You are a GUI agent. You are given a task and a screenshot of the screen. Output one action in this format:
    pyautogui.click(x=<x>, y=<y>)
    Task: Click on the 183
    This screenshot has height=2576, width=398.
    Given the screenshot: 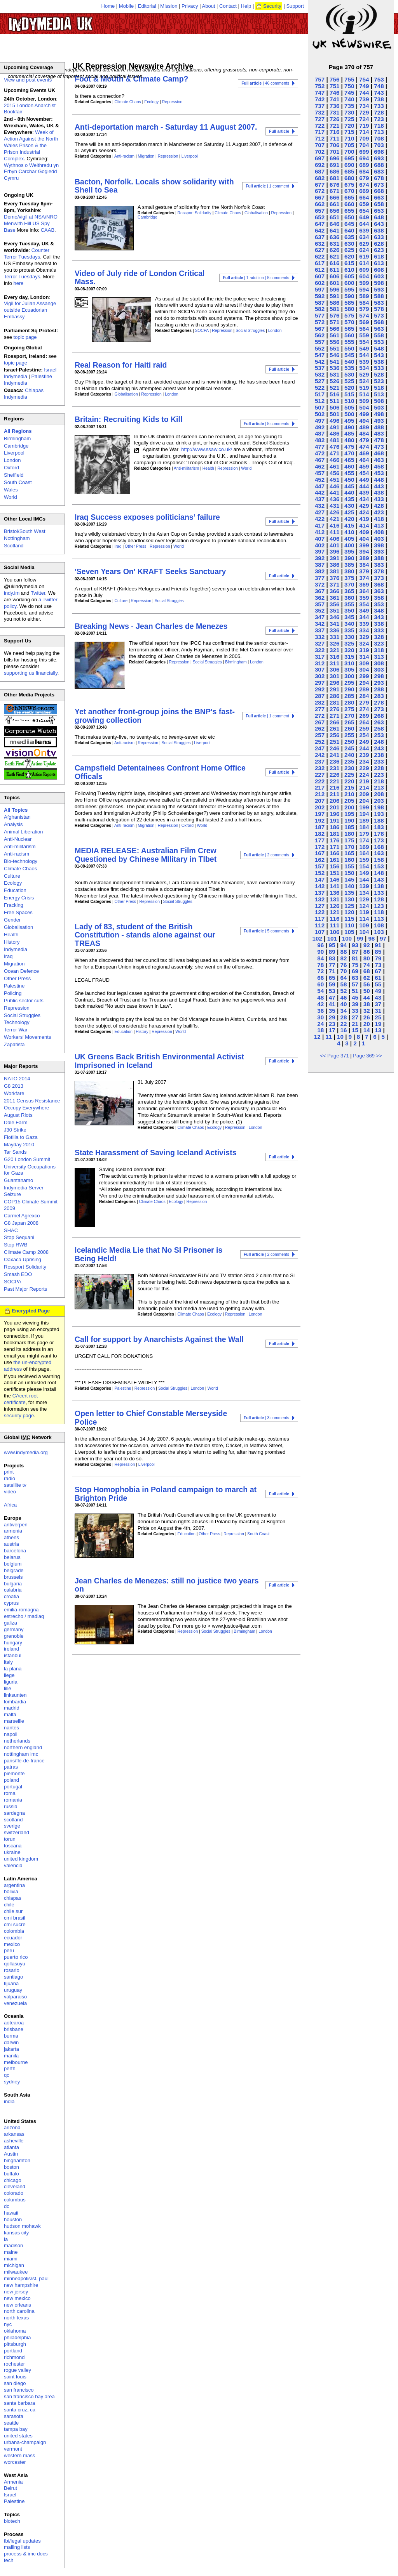 What is the action you would take?
    pyautogui.click(x=379, y=827)
    